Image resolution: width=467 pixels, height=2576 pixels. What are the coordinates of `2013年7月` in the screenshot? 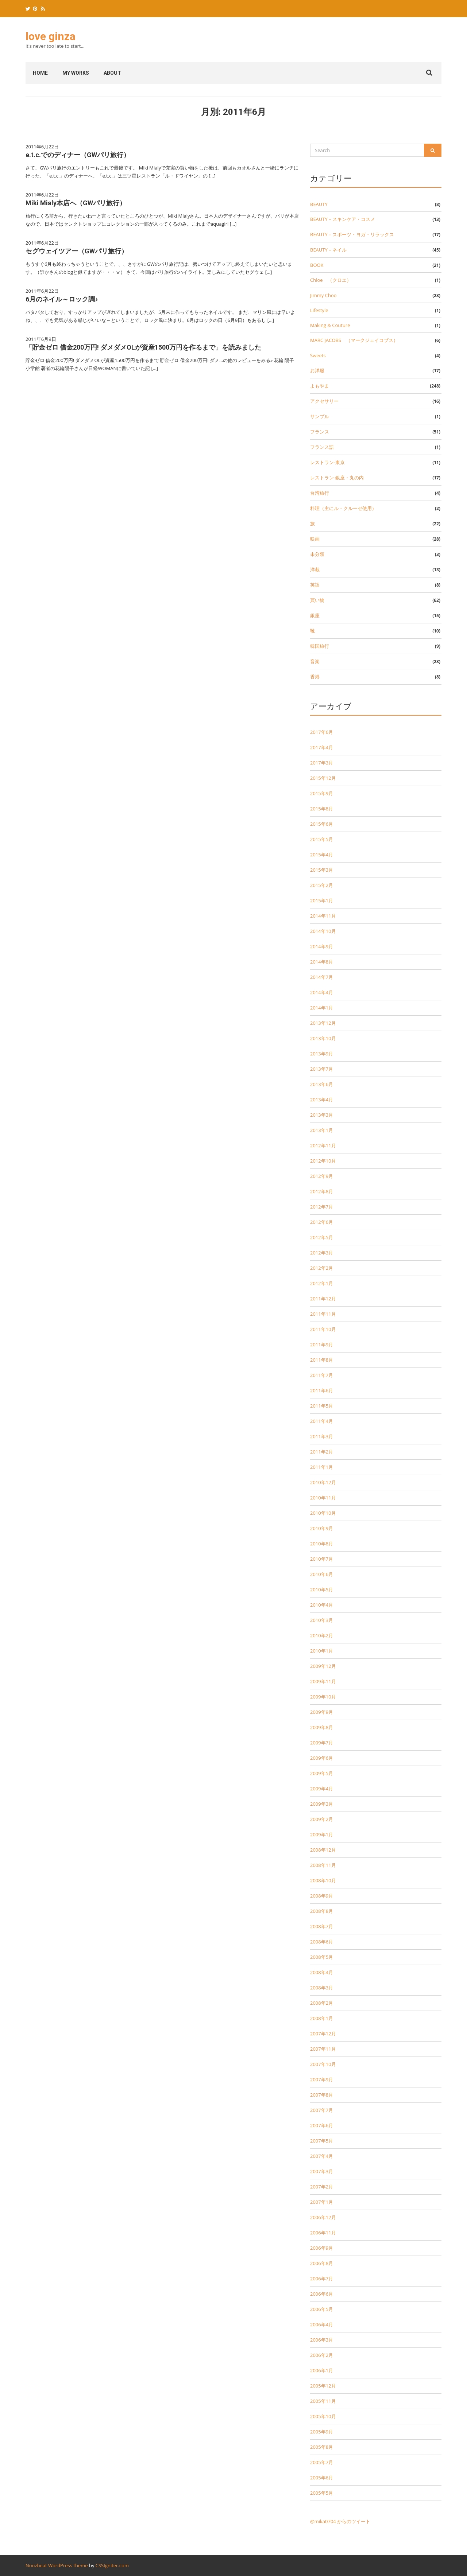 It's located at (321, 1069).